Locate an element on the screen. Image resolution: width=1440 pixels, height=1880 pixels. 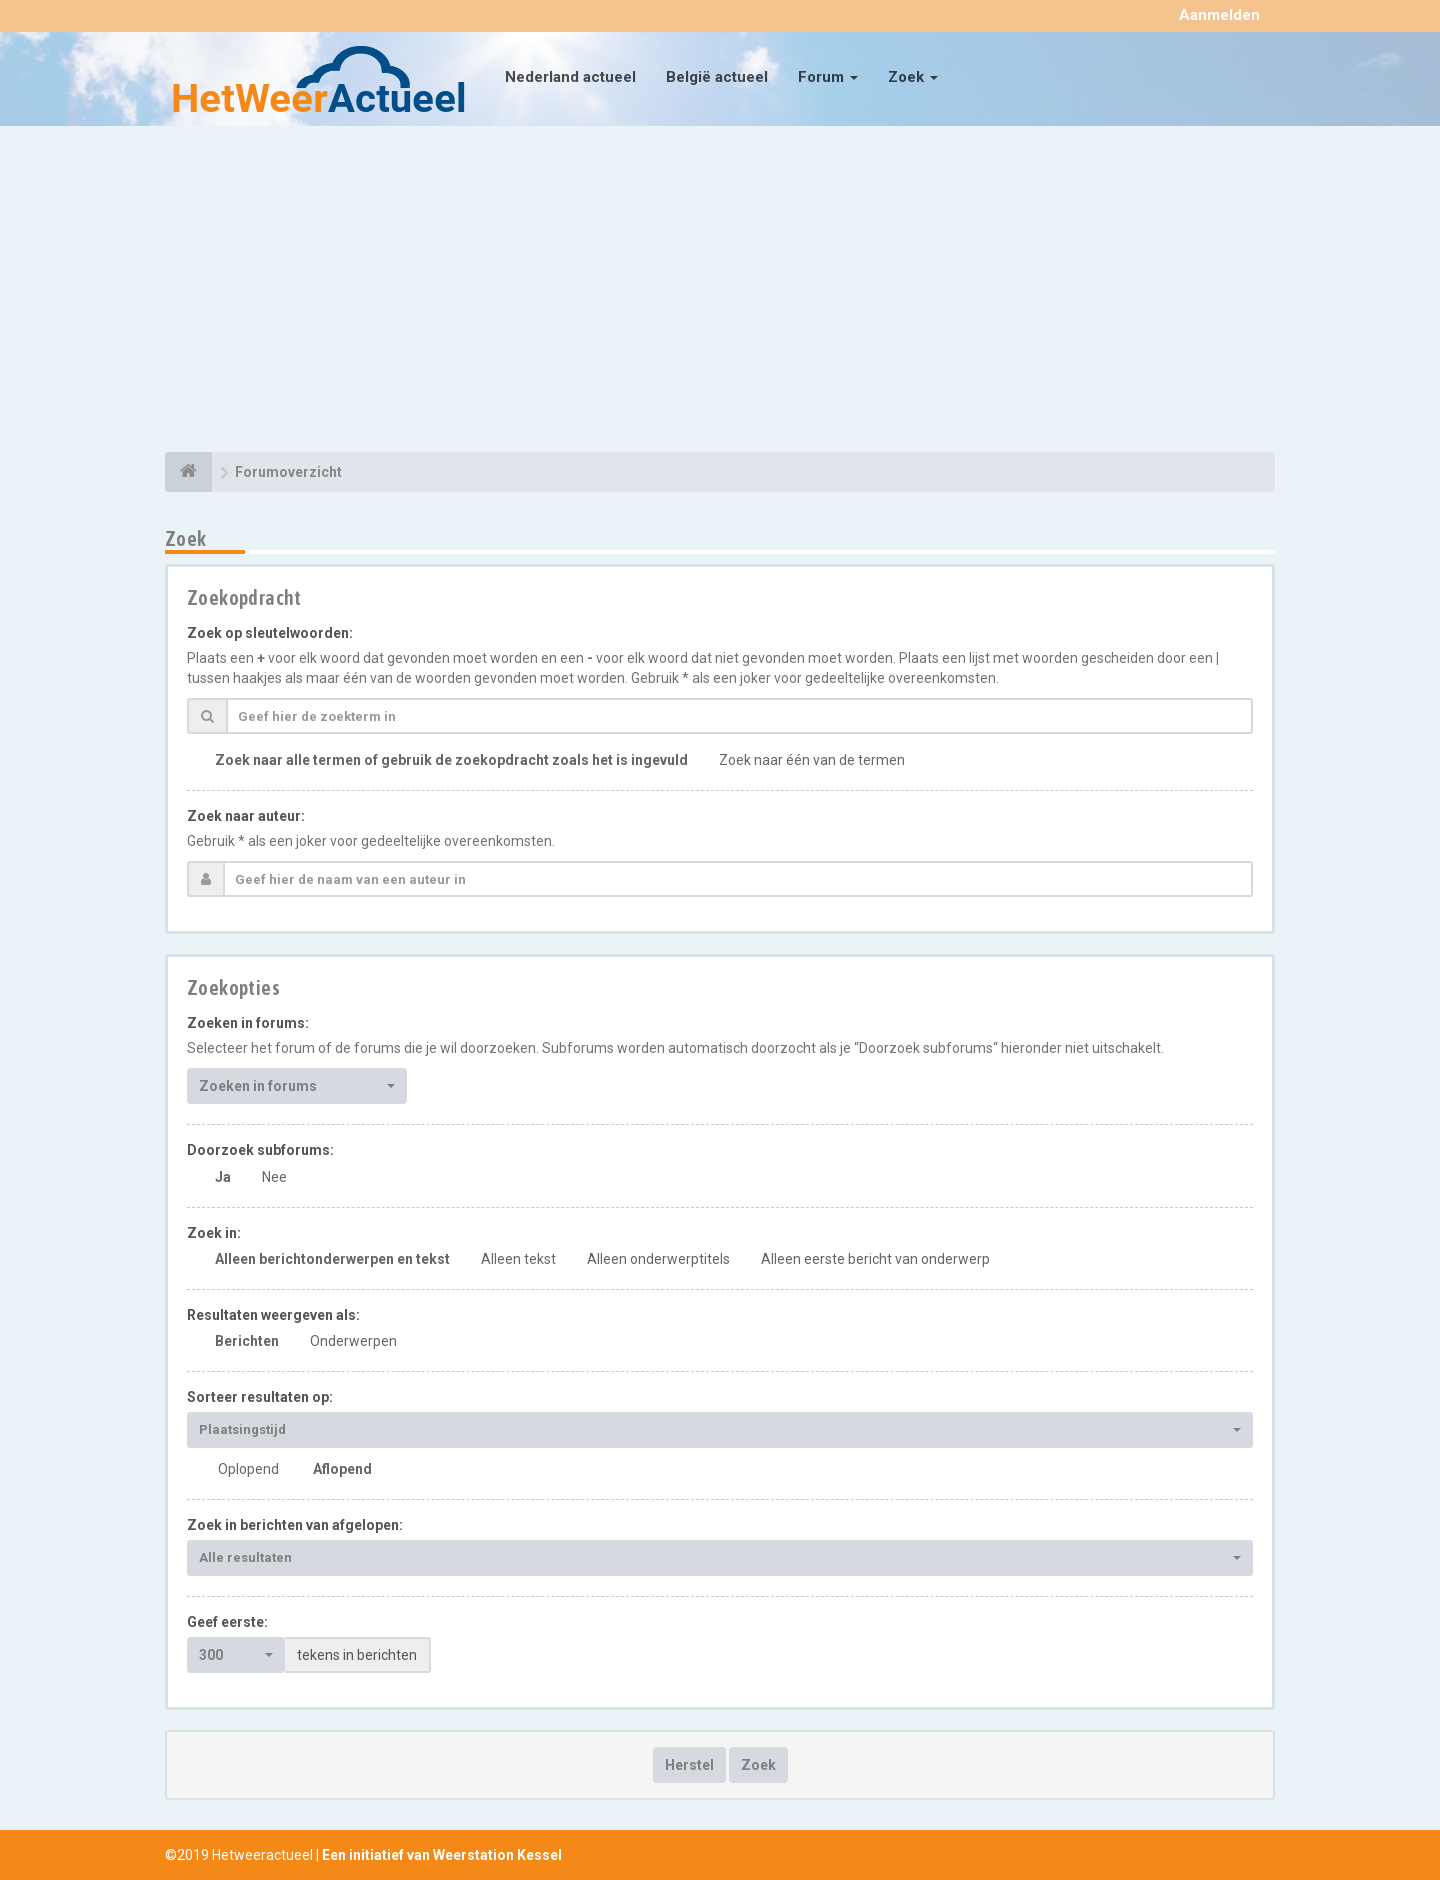
Zoek is located at coordinates (913, 77).